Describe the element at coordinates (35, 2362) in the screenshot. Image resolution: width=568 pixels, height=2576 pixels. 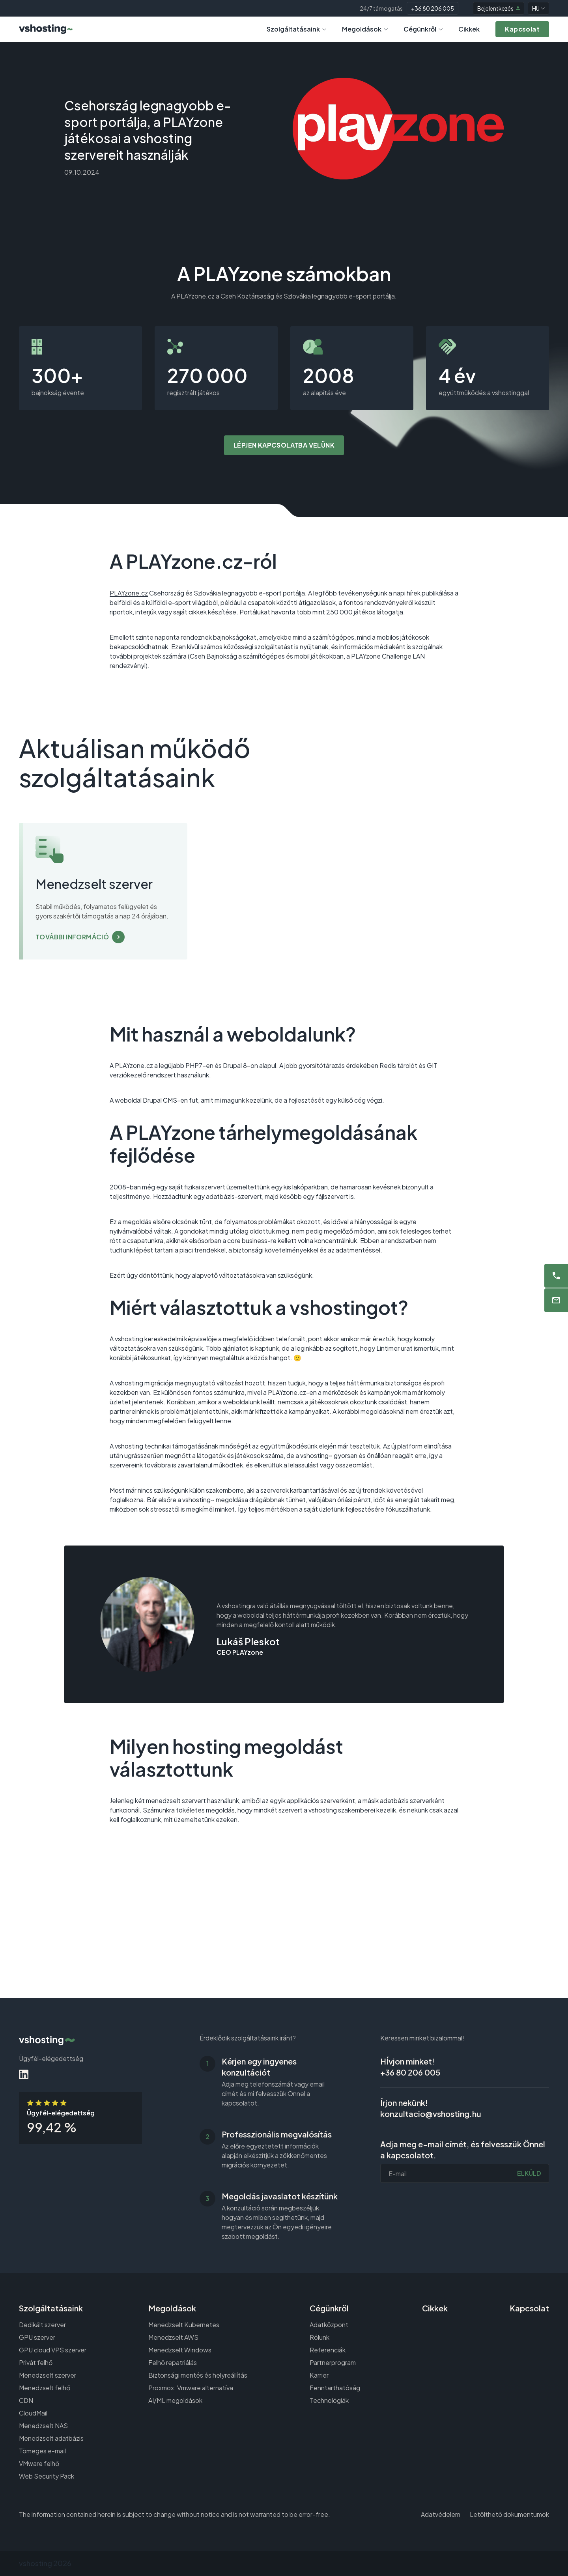
I see `Privát felhő` at that location.